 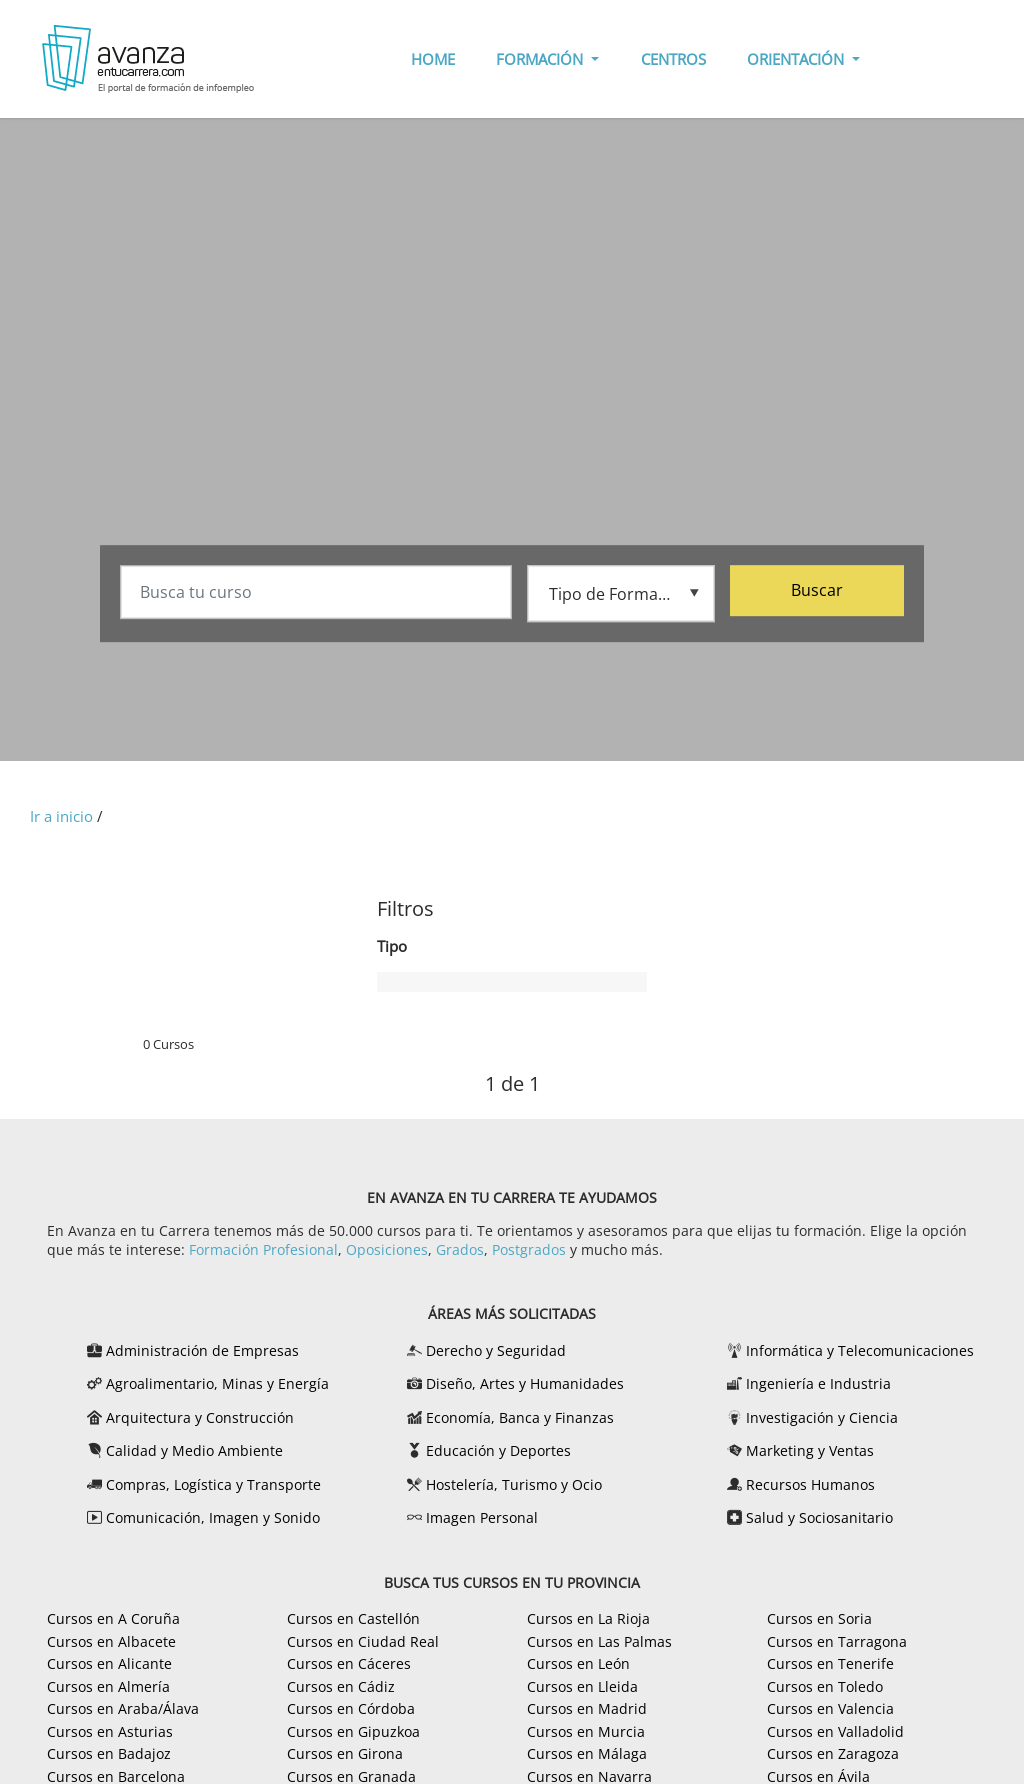 I want to click on HOME, so click(x=433, y=59).